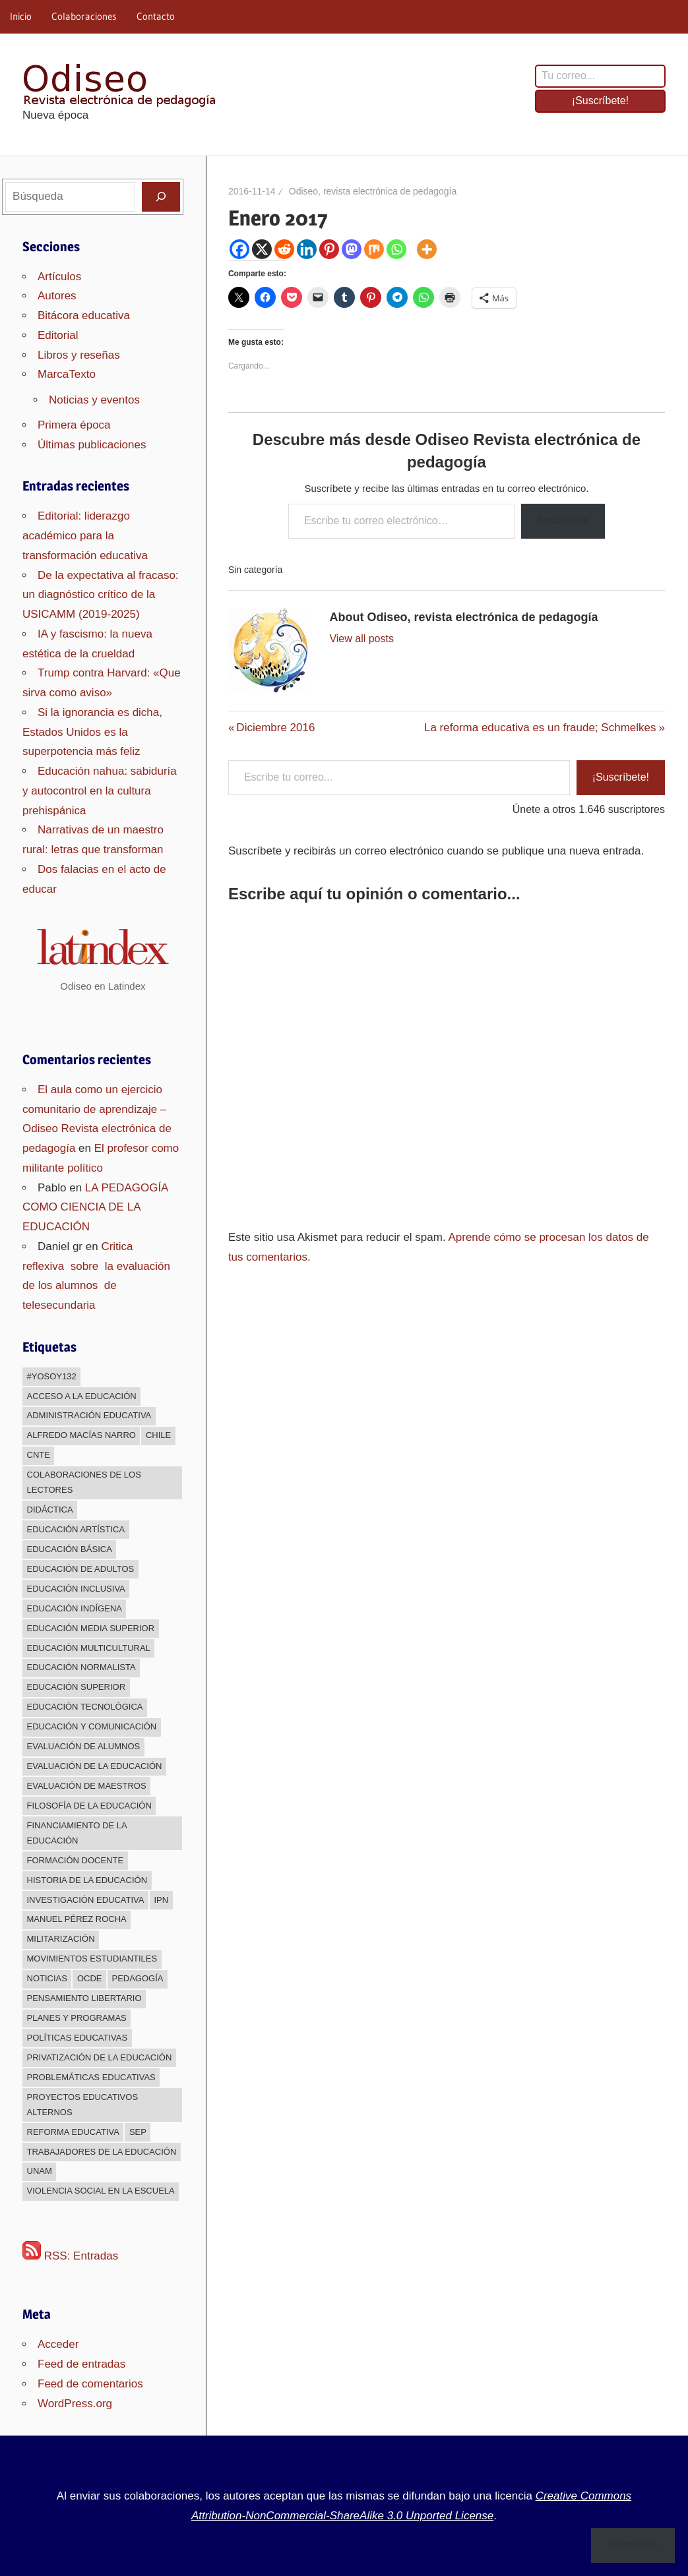 The height and width of the screenshot is (2576, 688). What do you see at coordinates (101, 2191) in the screenshot?
I see `Violencia social en la escuela [Violencia social en la escuela (43 elementos)]` at bounding box center [101, 2191].